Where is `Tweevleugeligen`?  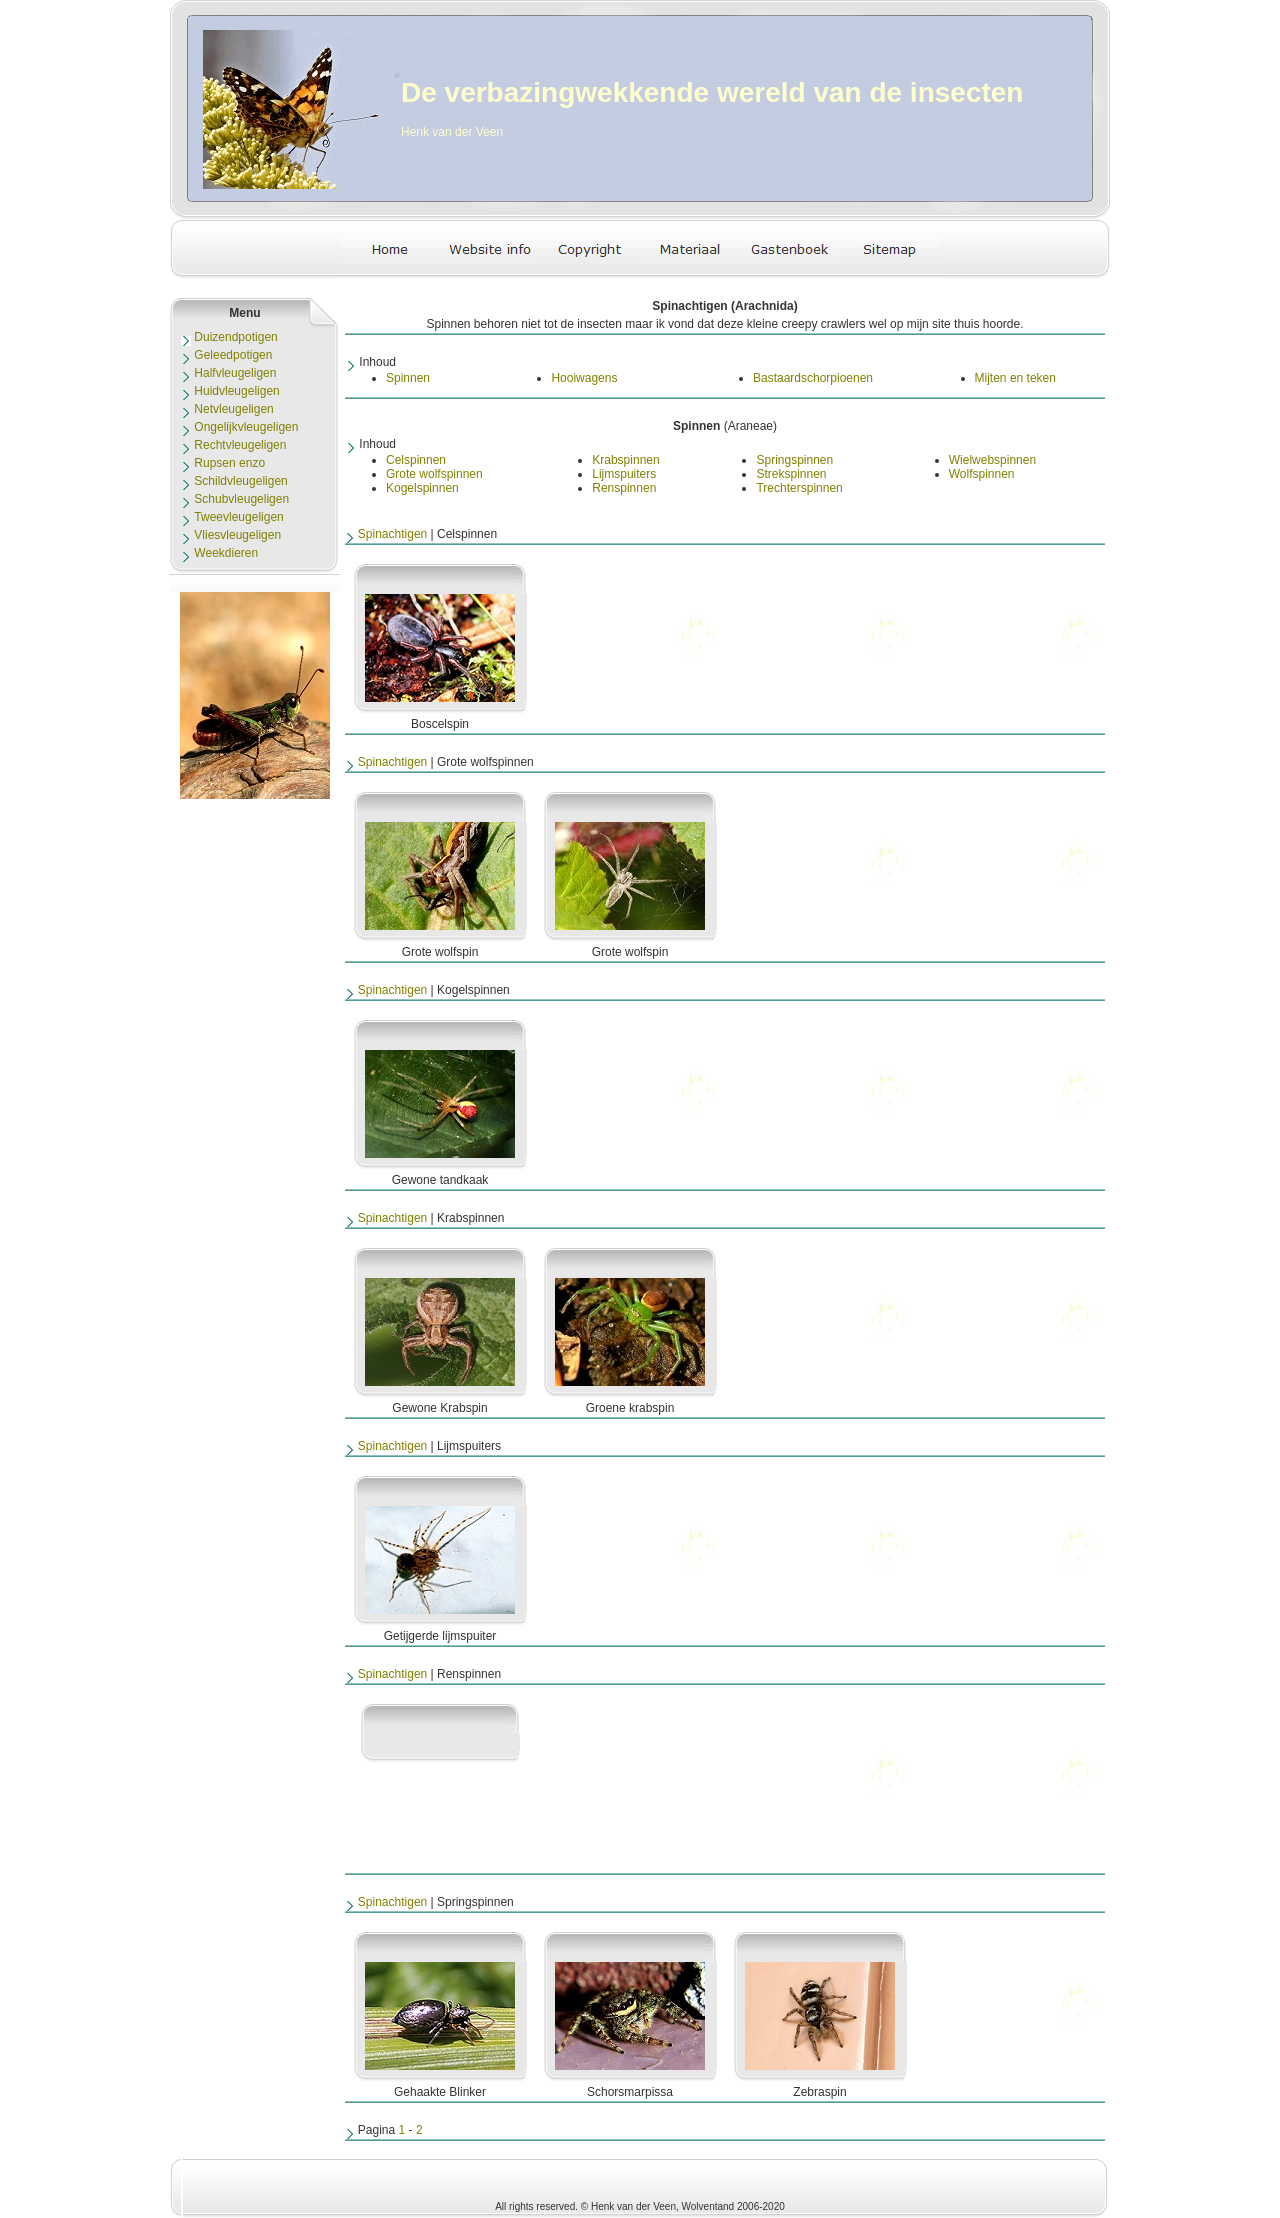
Tweevleugeligen is located at coordinates (238, 517).